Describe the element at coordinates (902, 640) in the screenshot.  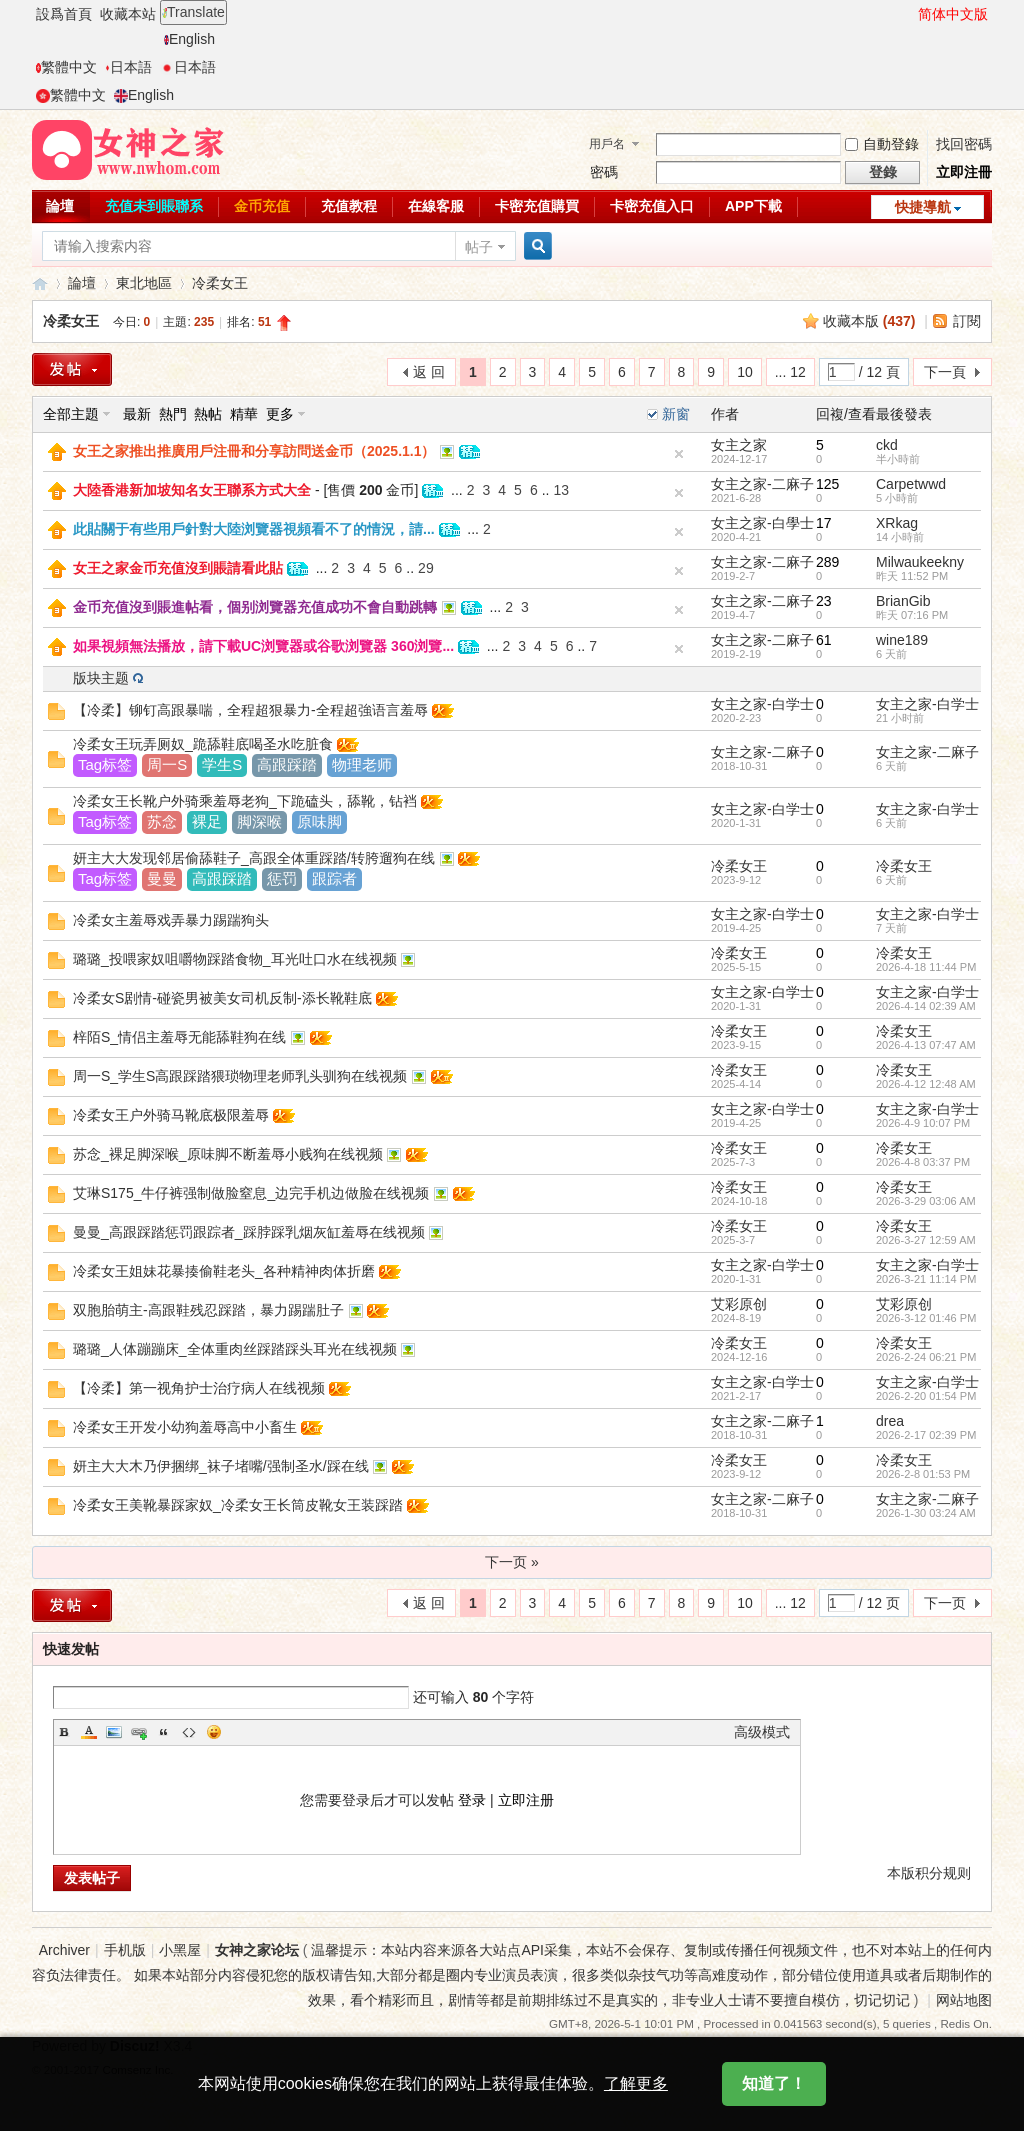
I see `wine189` at that location.